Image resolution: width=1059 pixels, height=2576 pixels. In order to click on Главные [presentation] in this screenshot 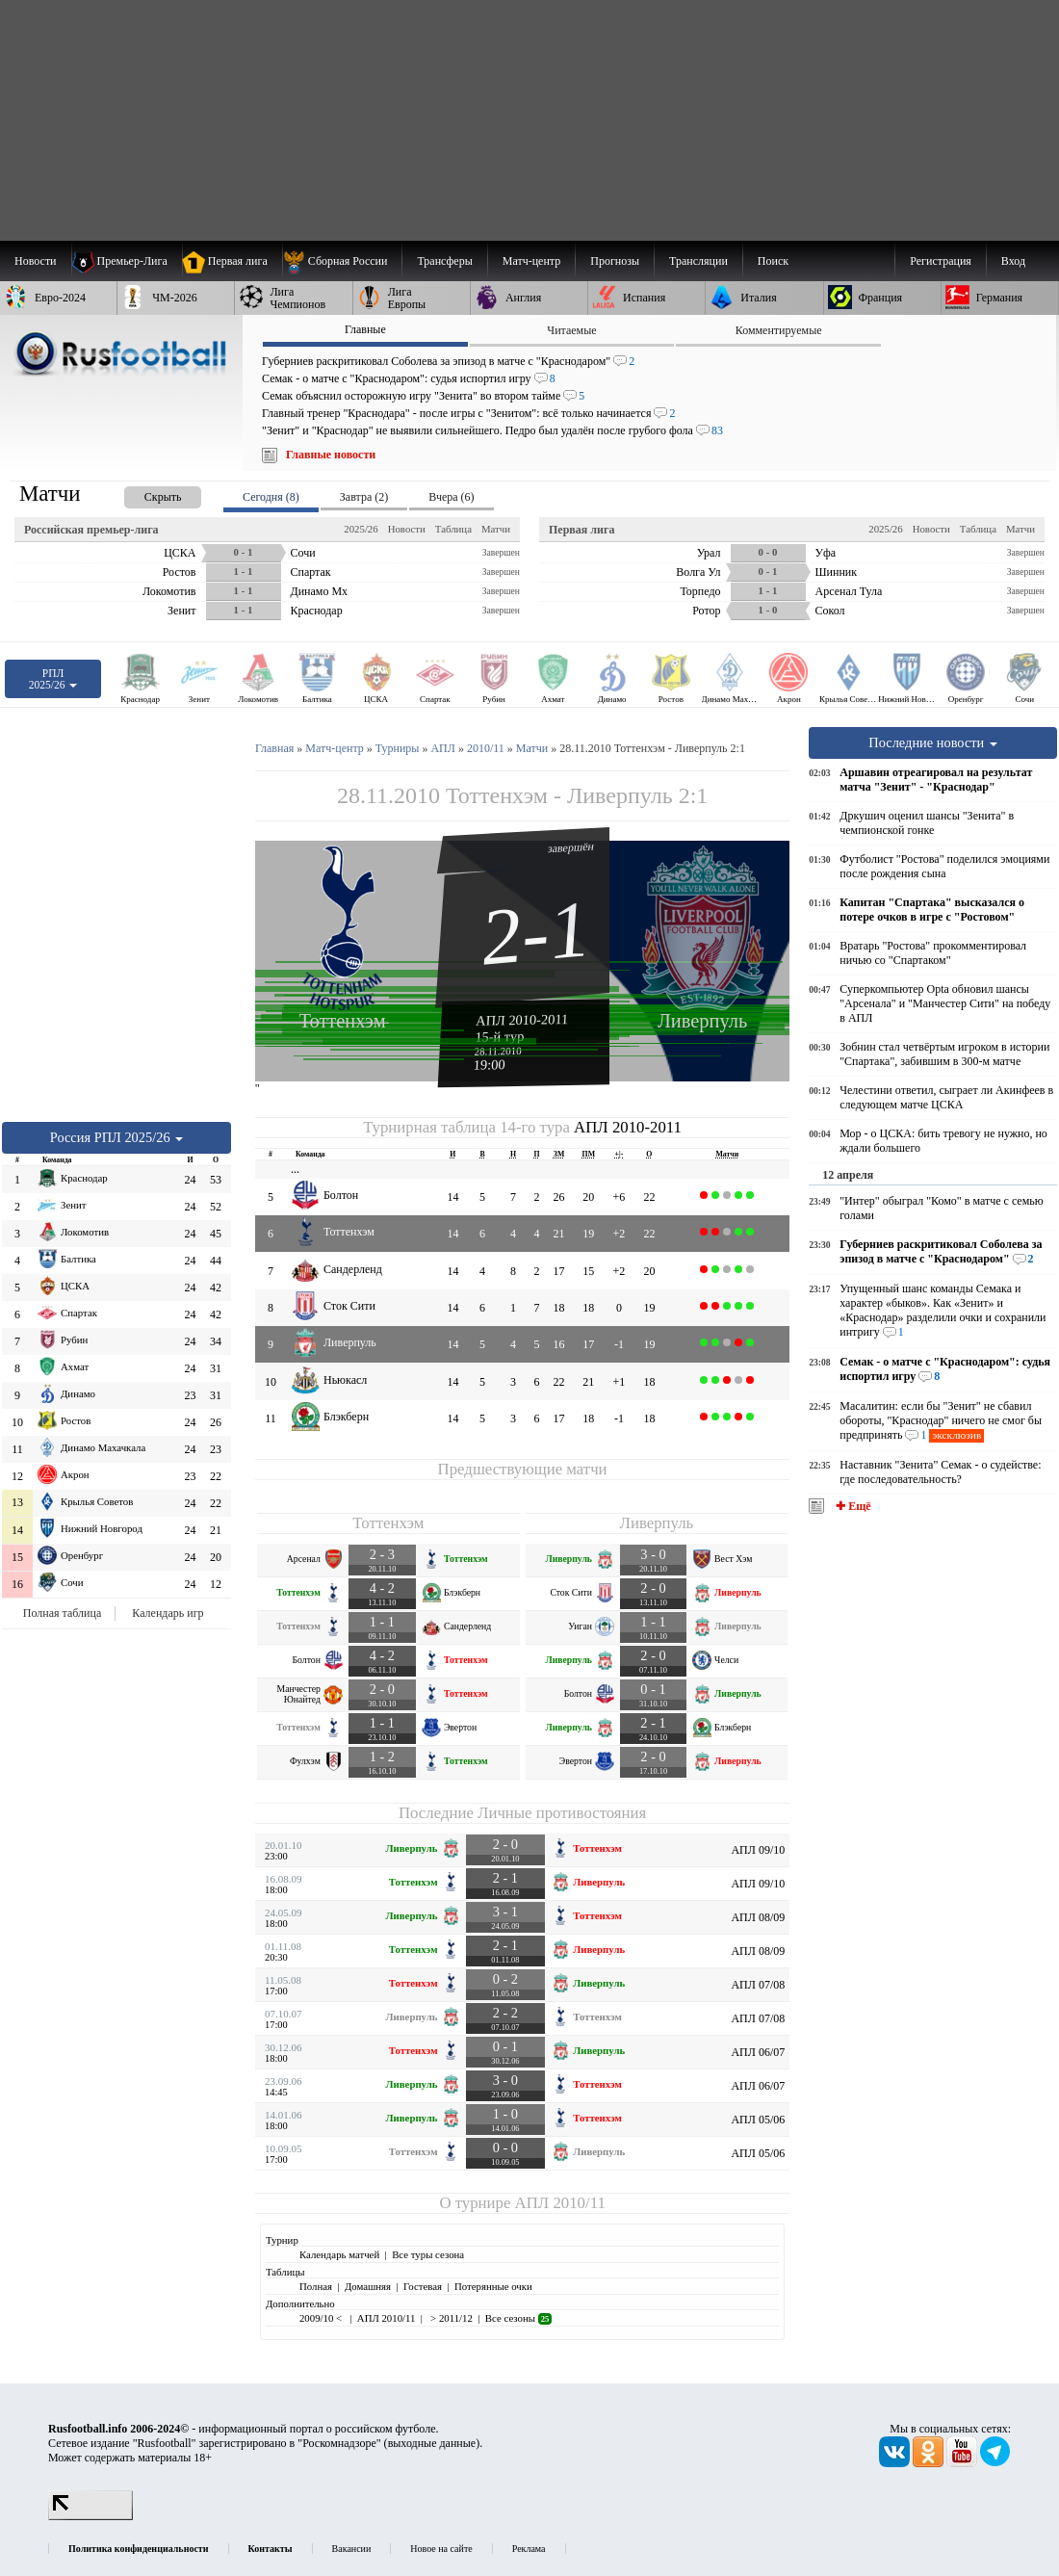, I will do `click(365, 329)`.